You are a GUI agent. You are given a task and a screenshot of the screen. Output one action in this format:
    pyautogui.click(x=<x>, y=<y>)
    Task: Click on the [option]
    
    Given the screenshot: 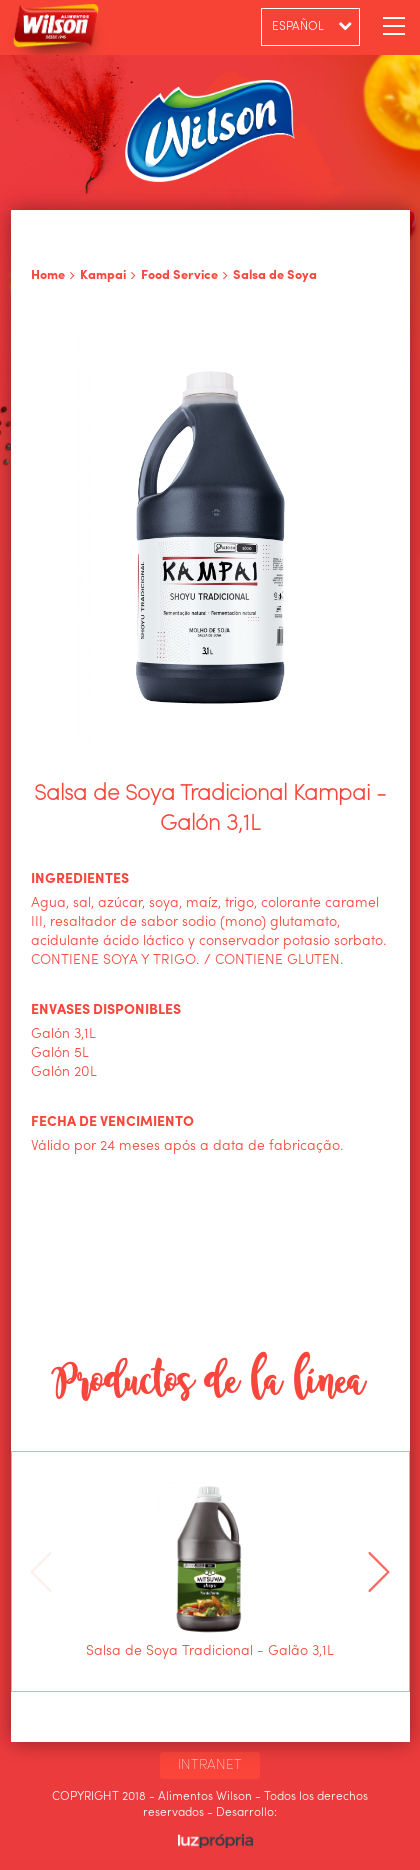 What is the action you would take?
    pyautogui.click(x=210, y=1571)
    